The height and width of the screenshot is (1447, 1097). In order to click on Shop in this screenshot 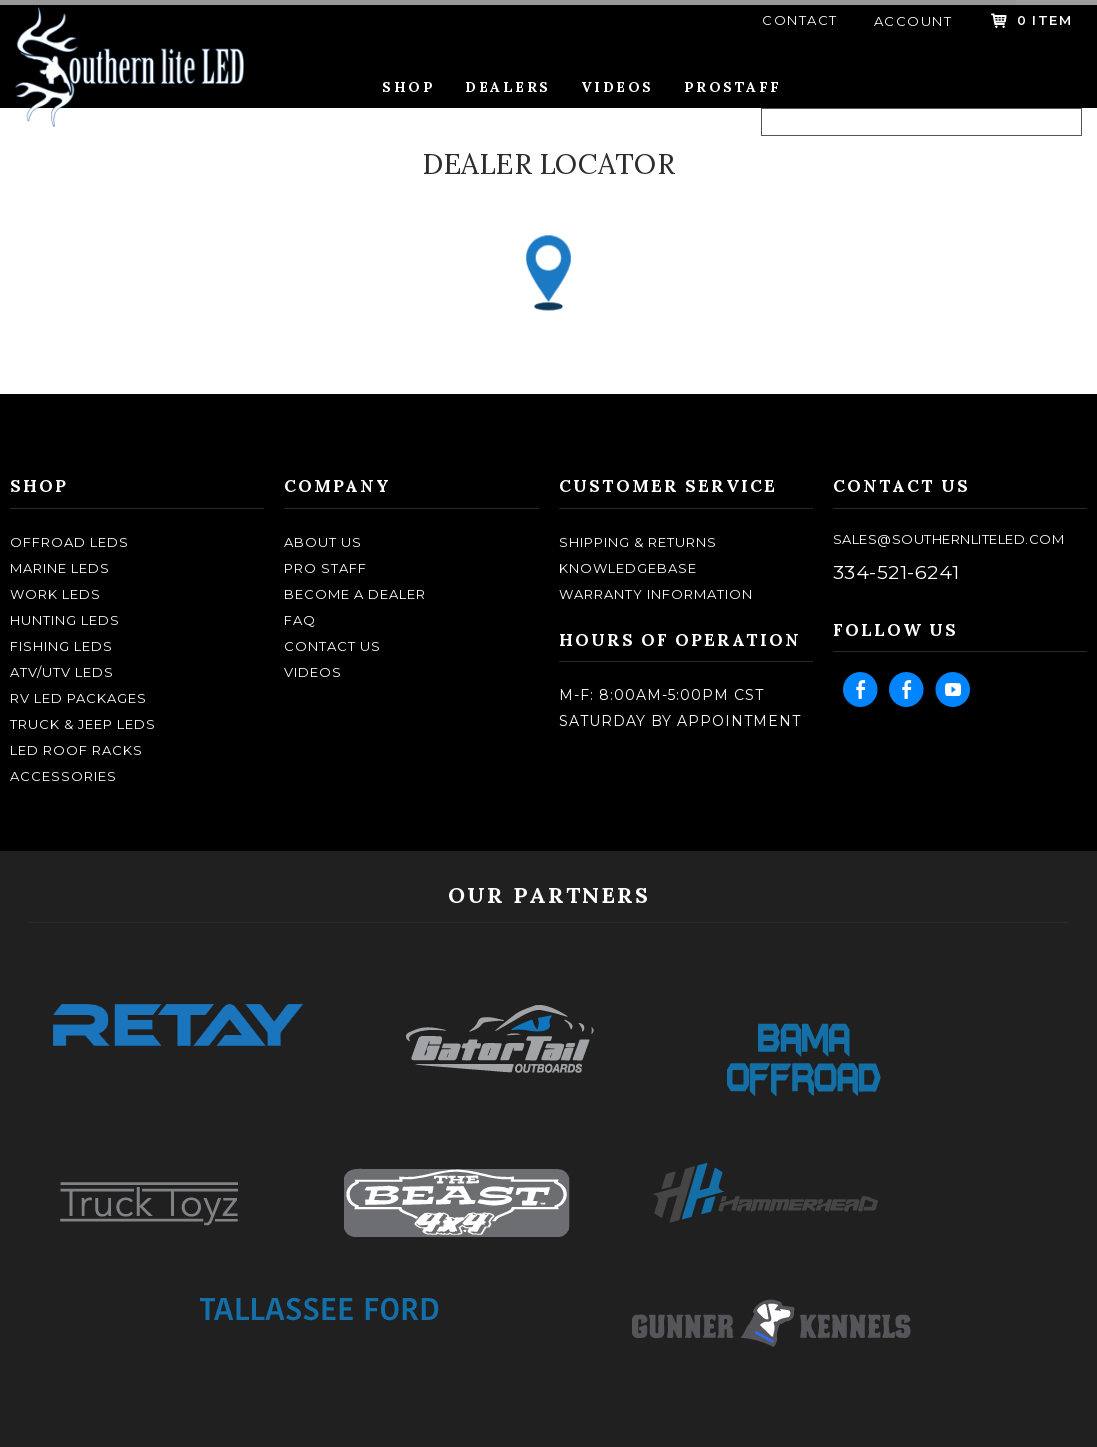, I will do `click(408, 87)`.